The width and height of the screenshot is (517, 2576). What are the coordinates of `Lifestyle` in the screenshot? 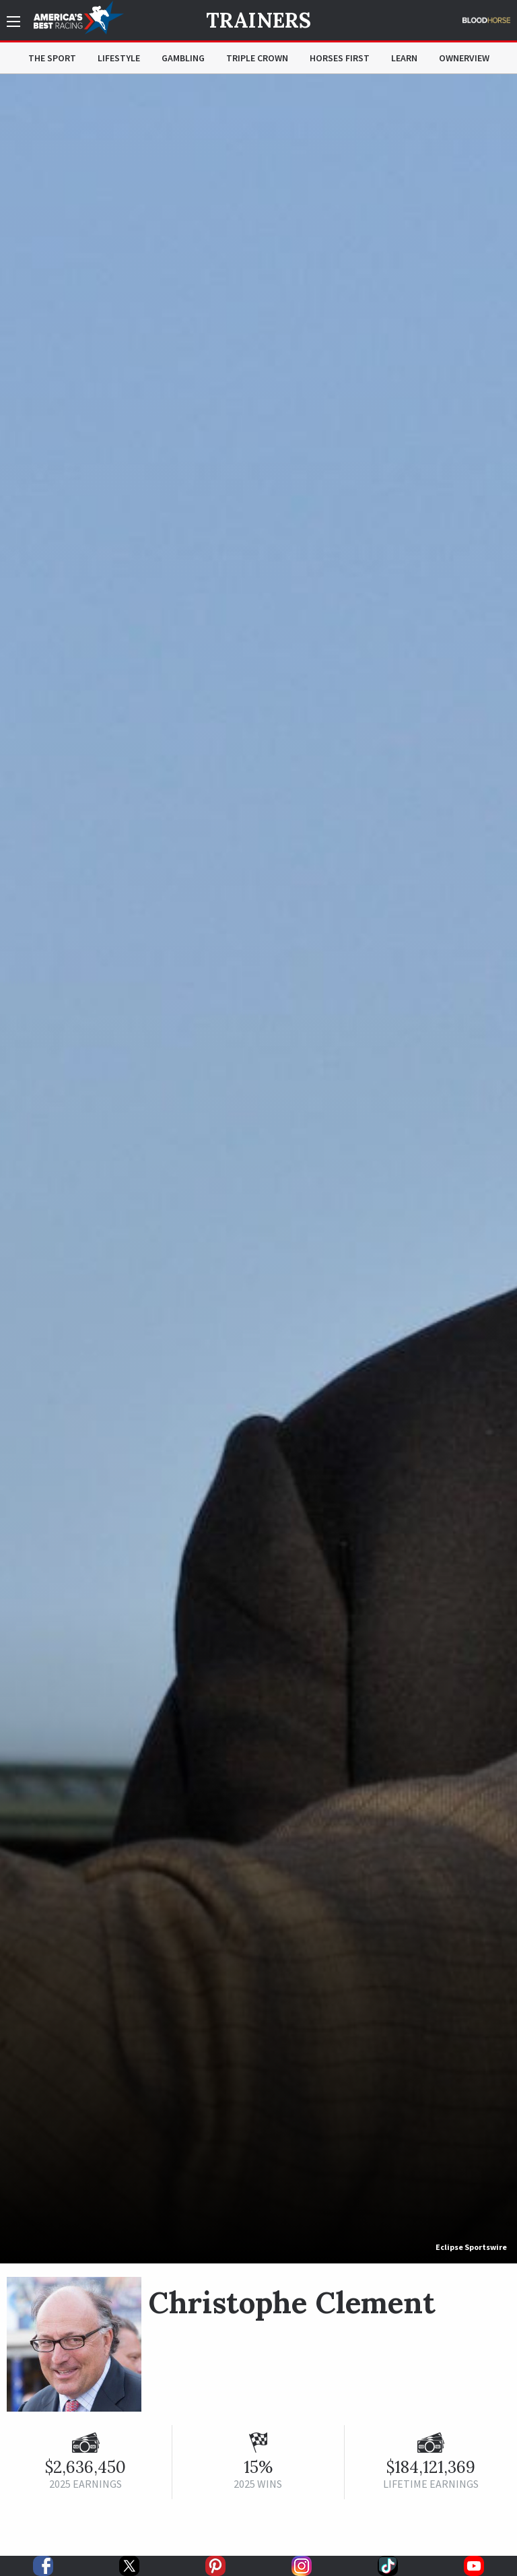 It's located at (119, 58).